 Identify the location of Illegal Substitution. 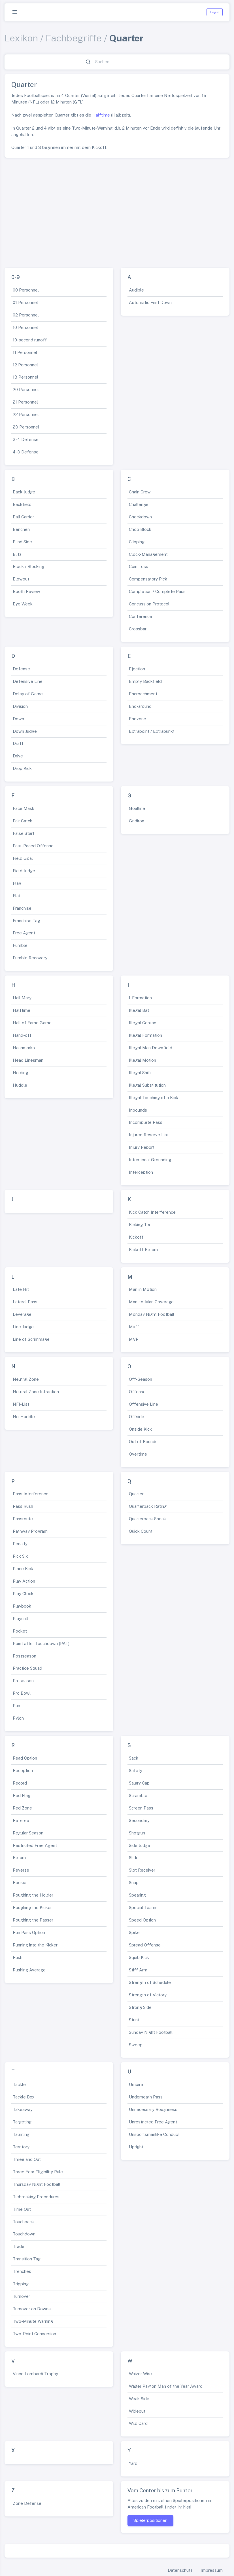
(147, 1085).